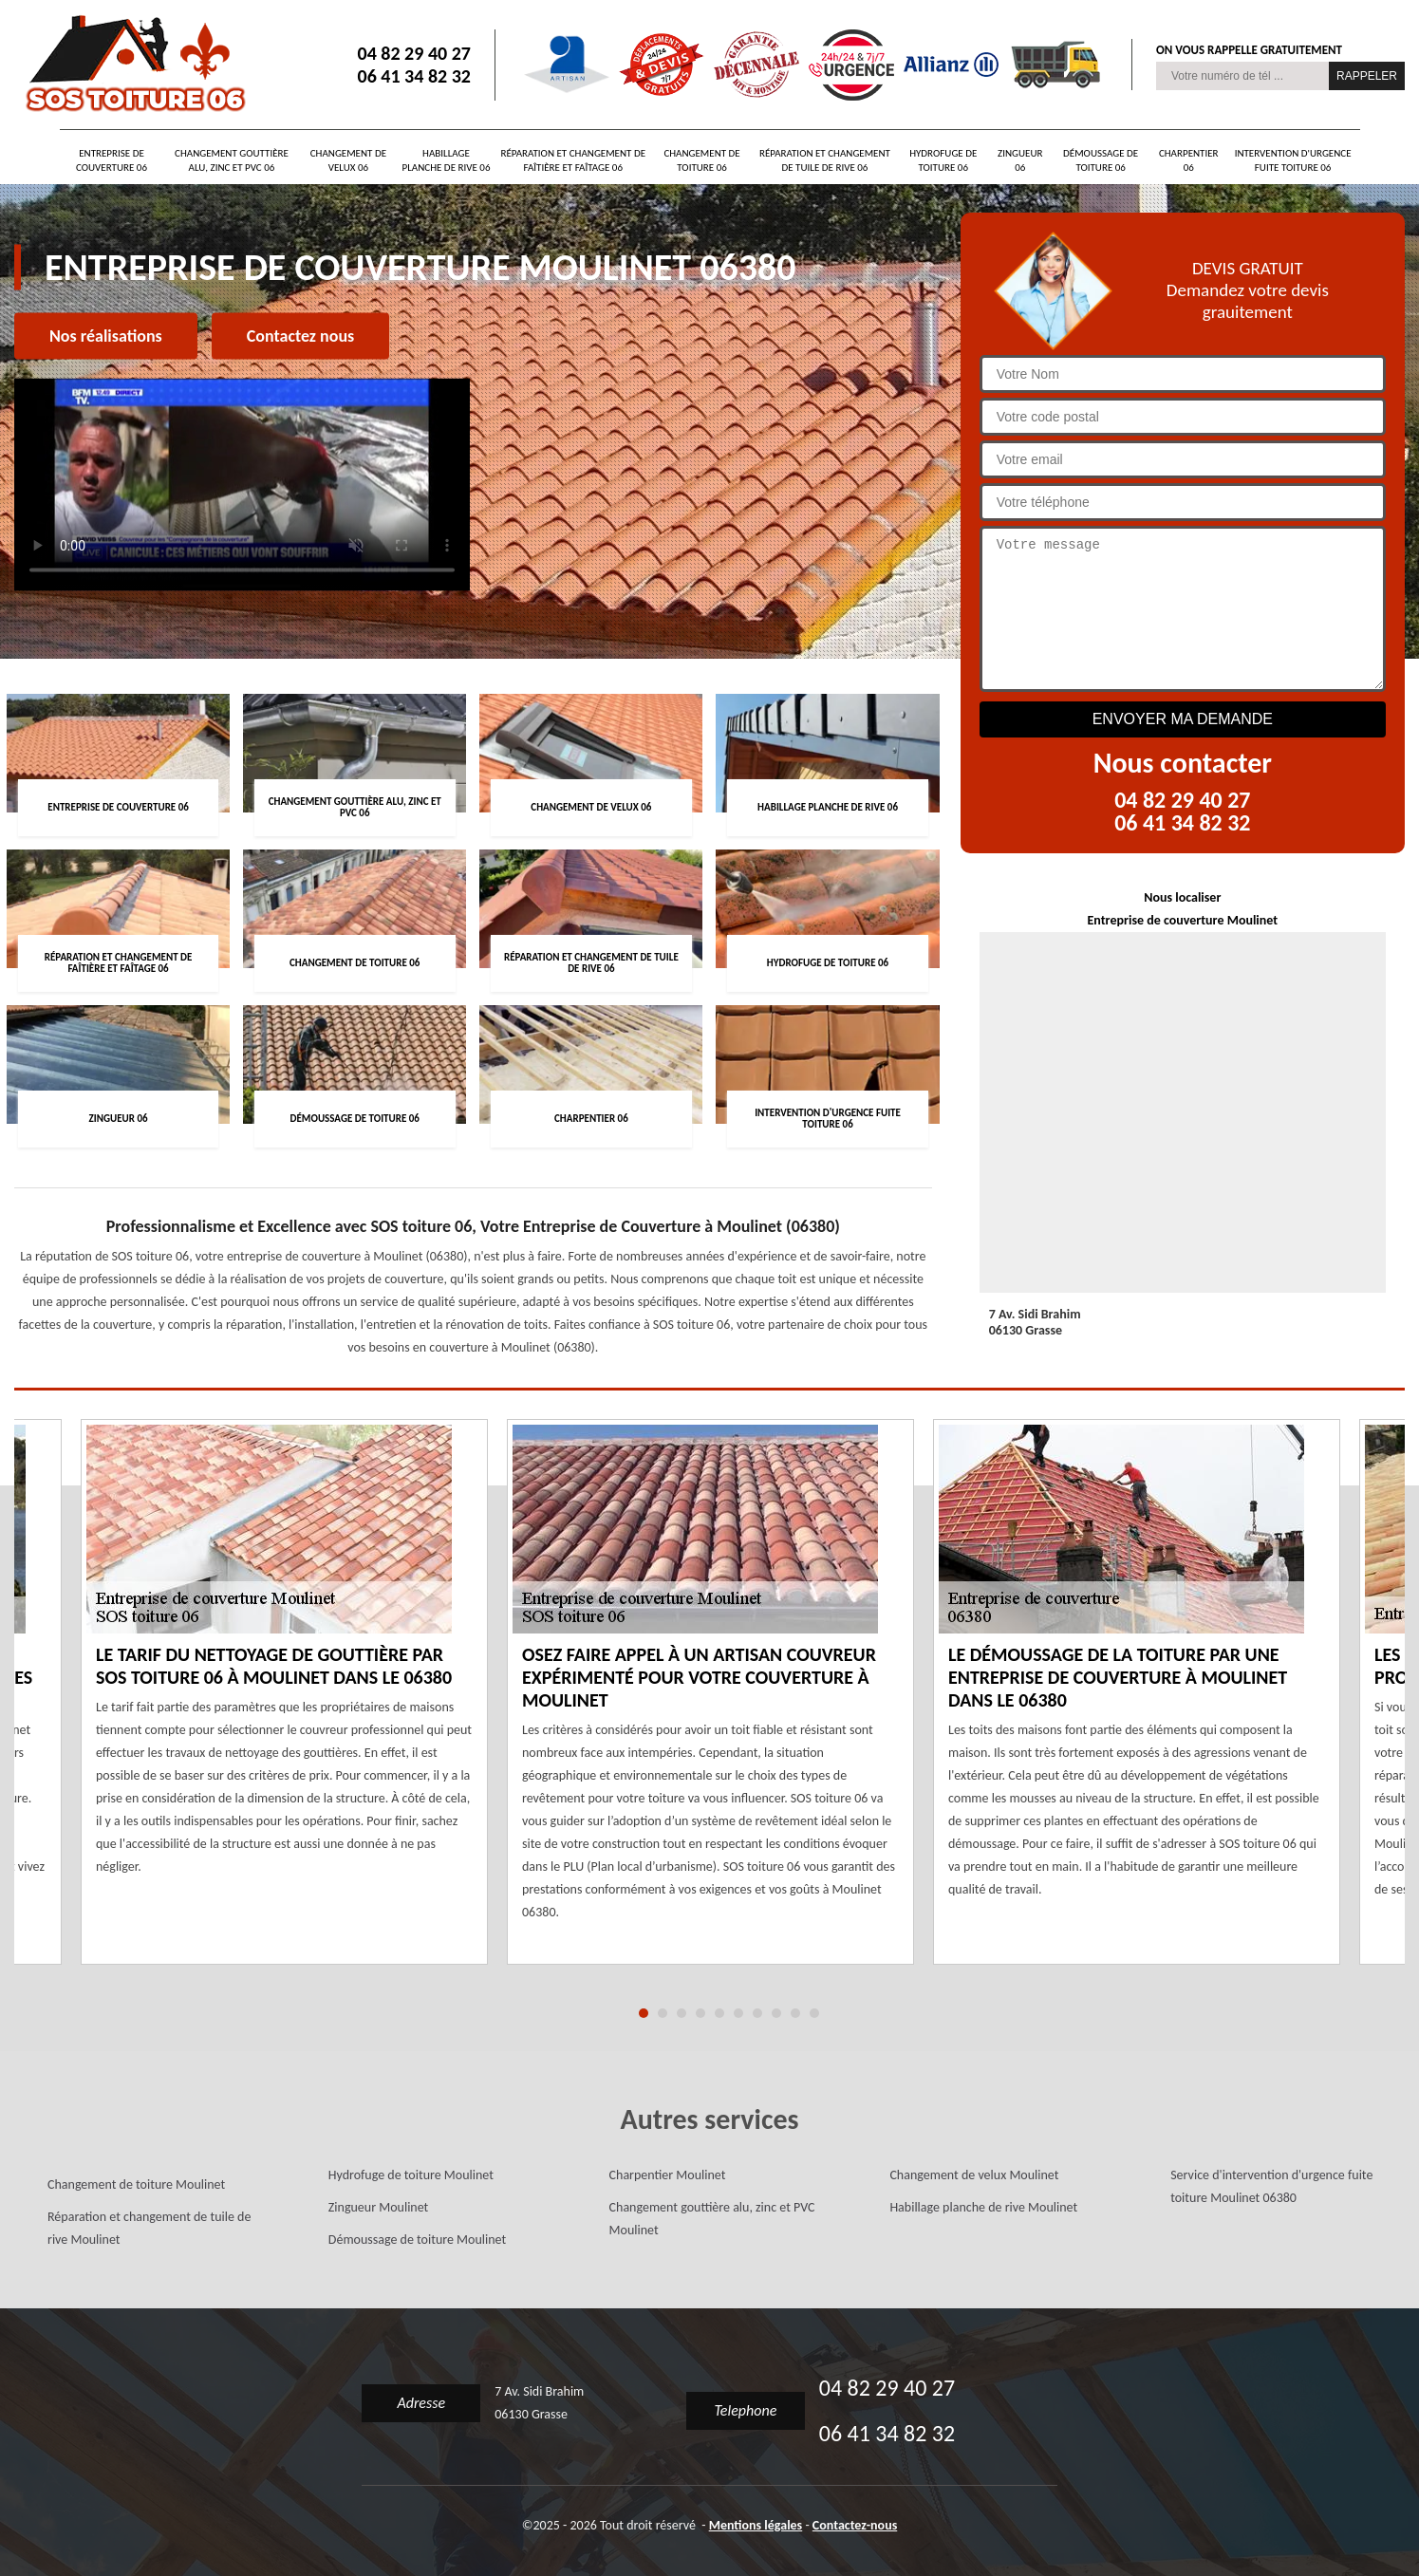  I want to click on Charpentier 06, so click(1189, 160).